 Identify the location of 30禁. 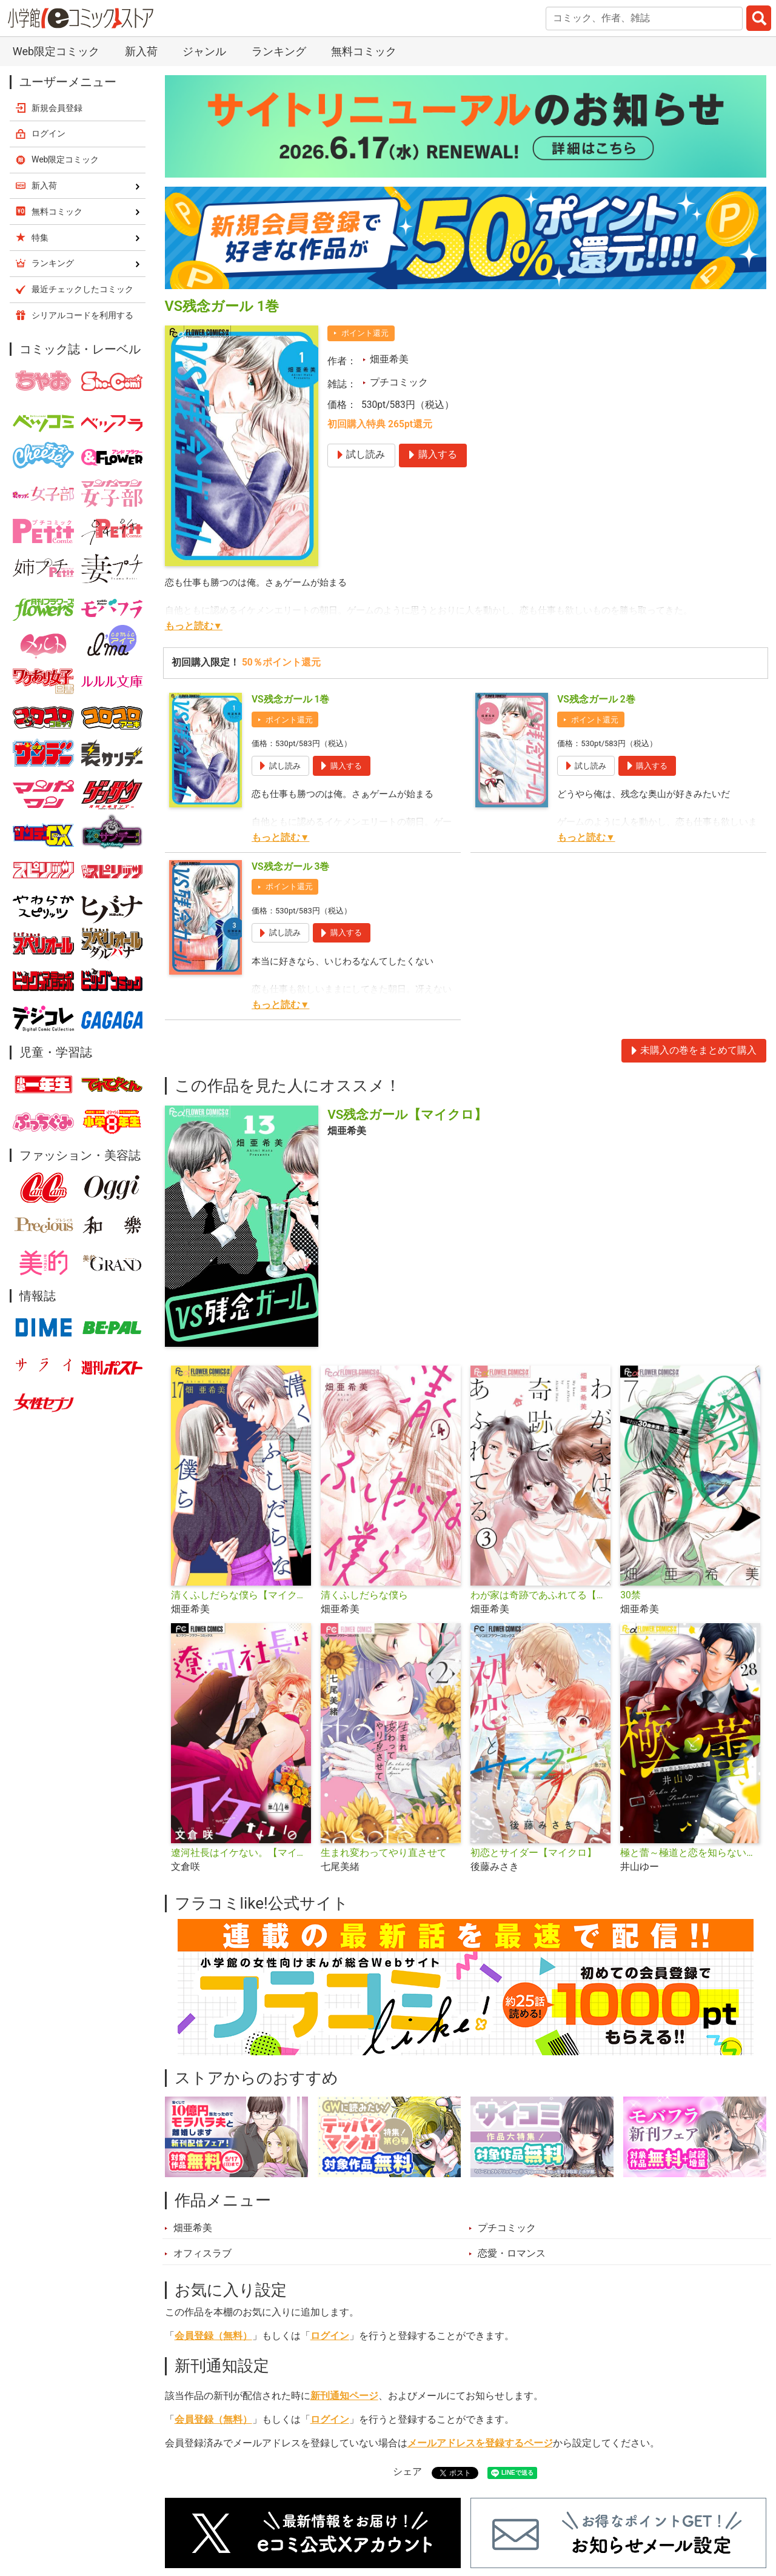
(630, 1595).